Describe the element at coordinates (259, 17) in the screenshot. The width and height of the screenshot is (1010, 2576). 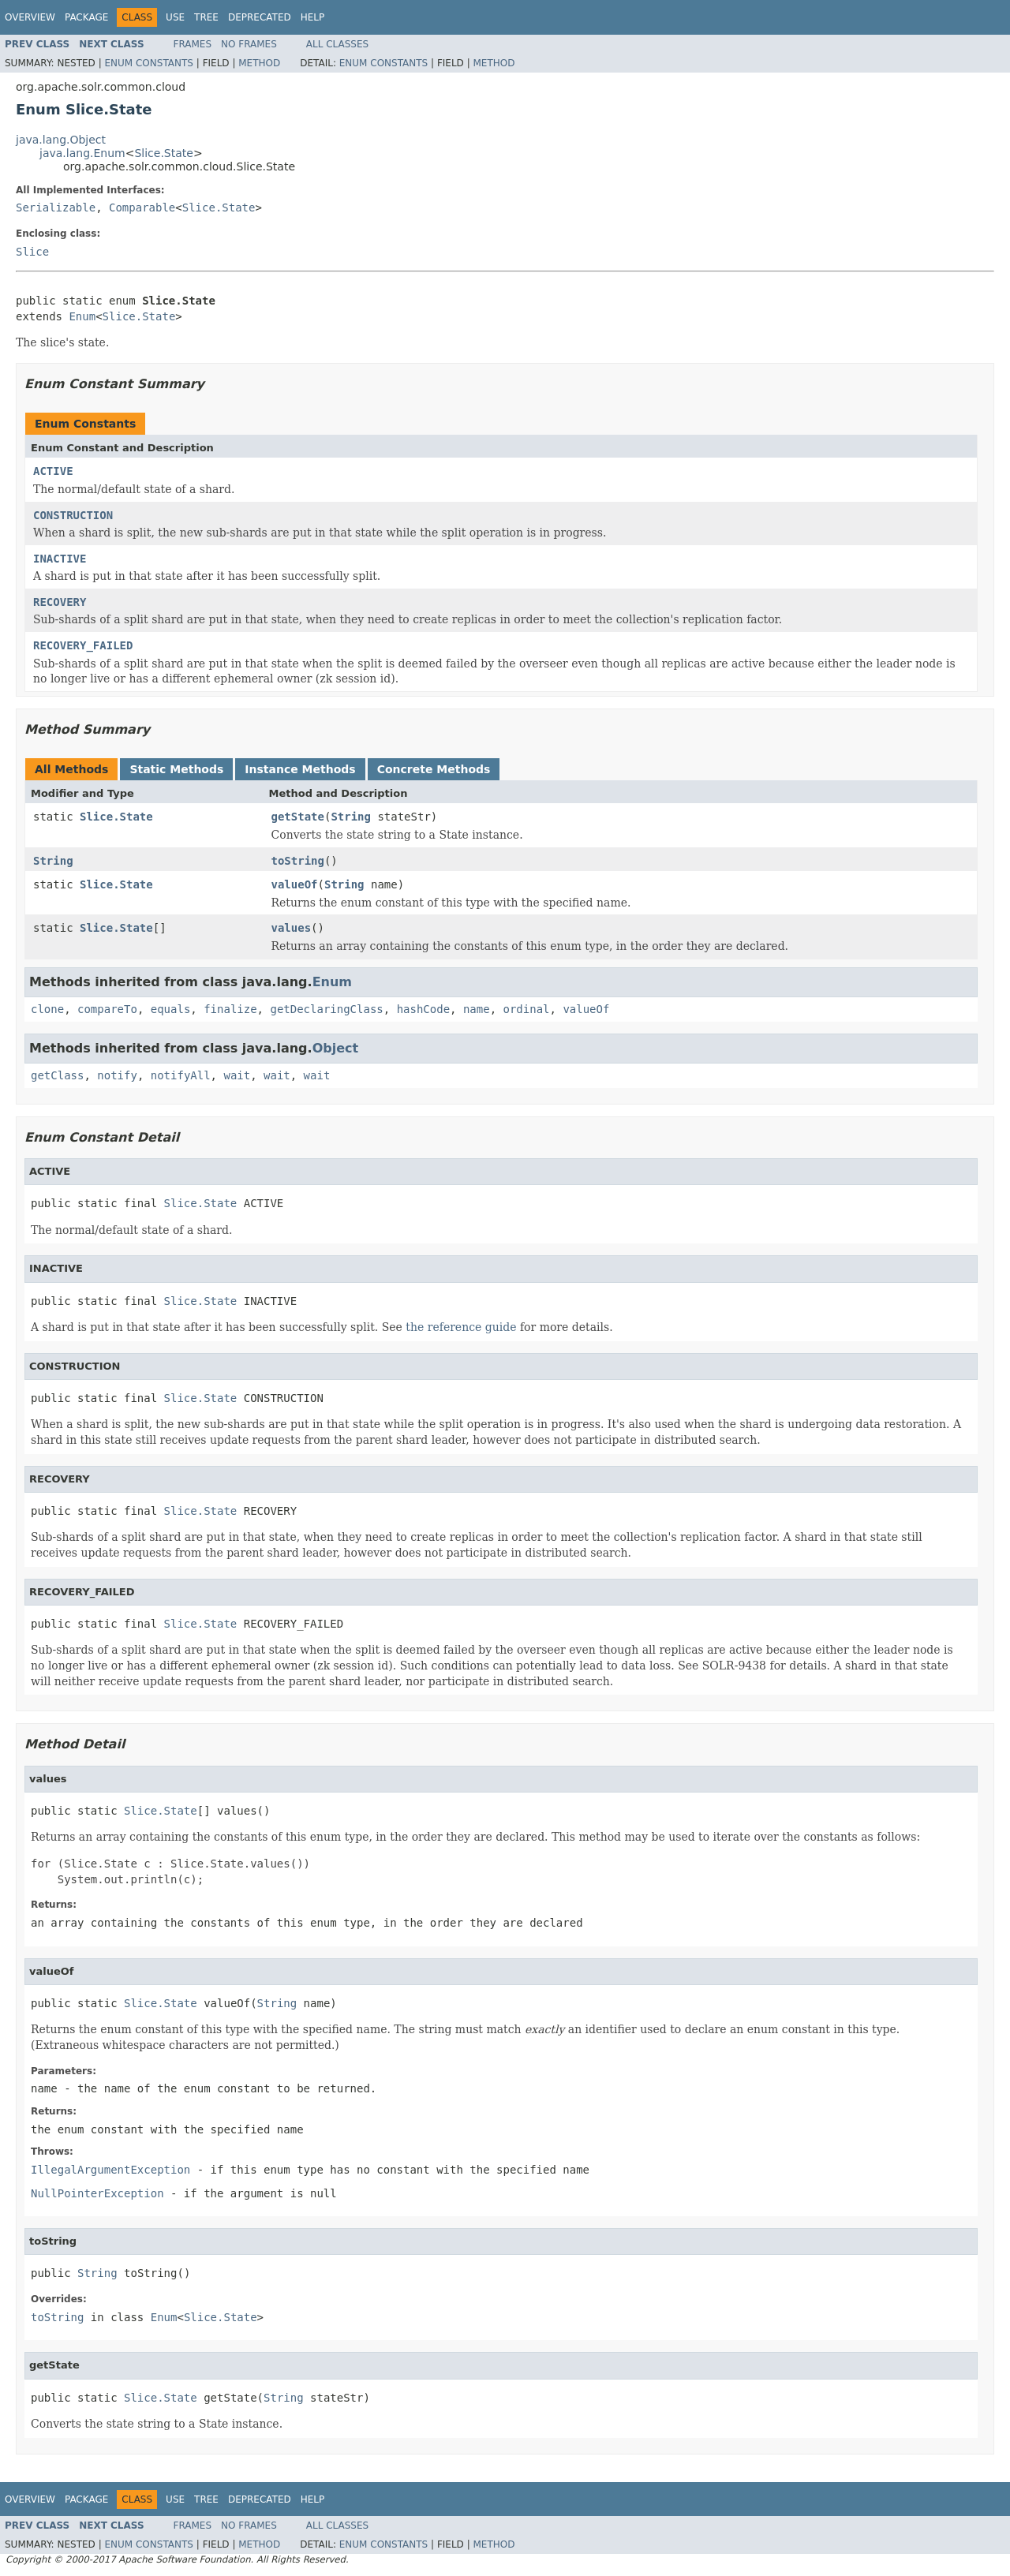
I see `Deprecated` at that location.